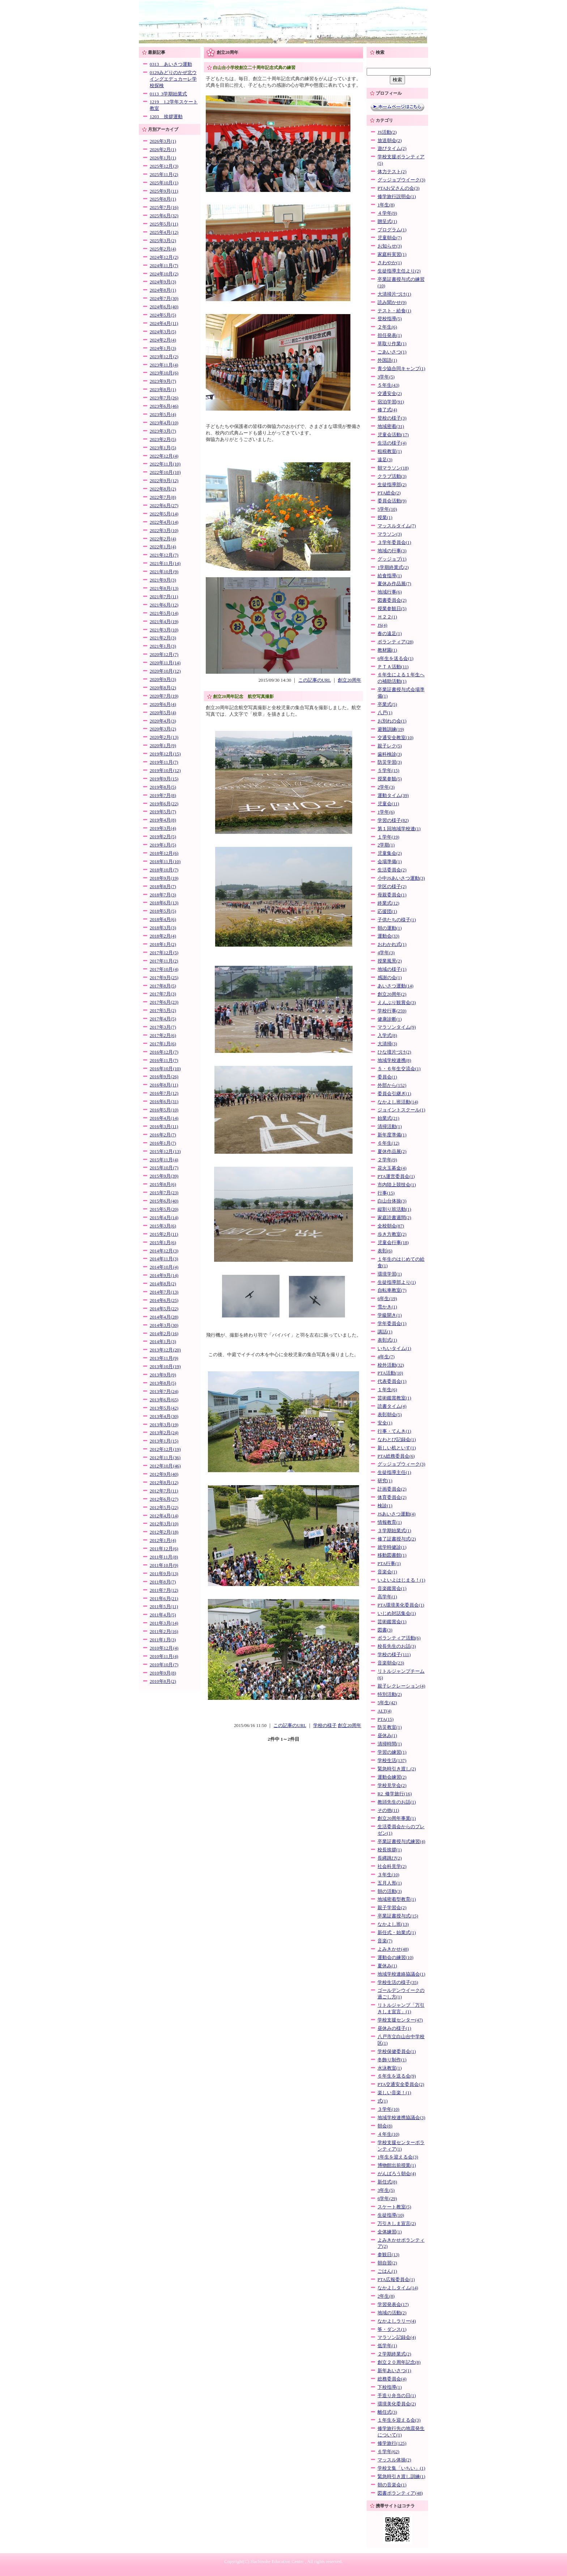  What do you see at coordinates (390, 746) in the screenshot?
I see `親子レク(5)` at bounding box center [390, 746].